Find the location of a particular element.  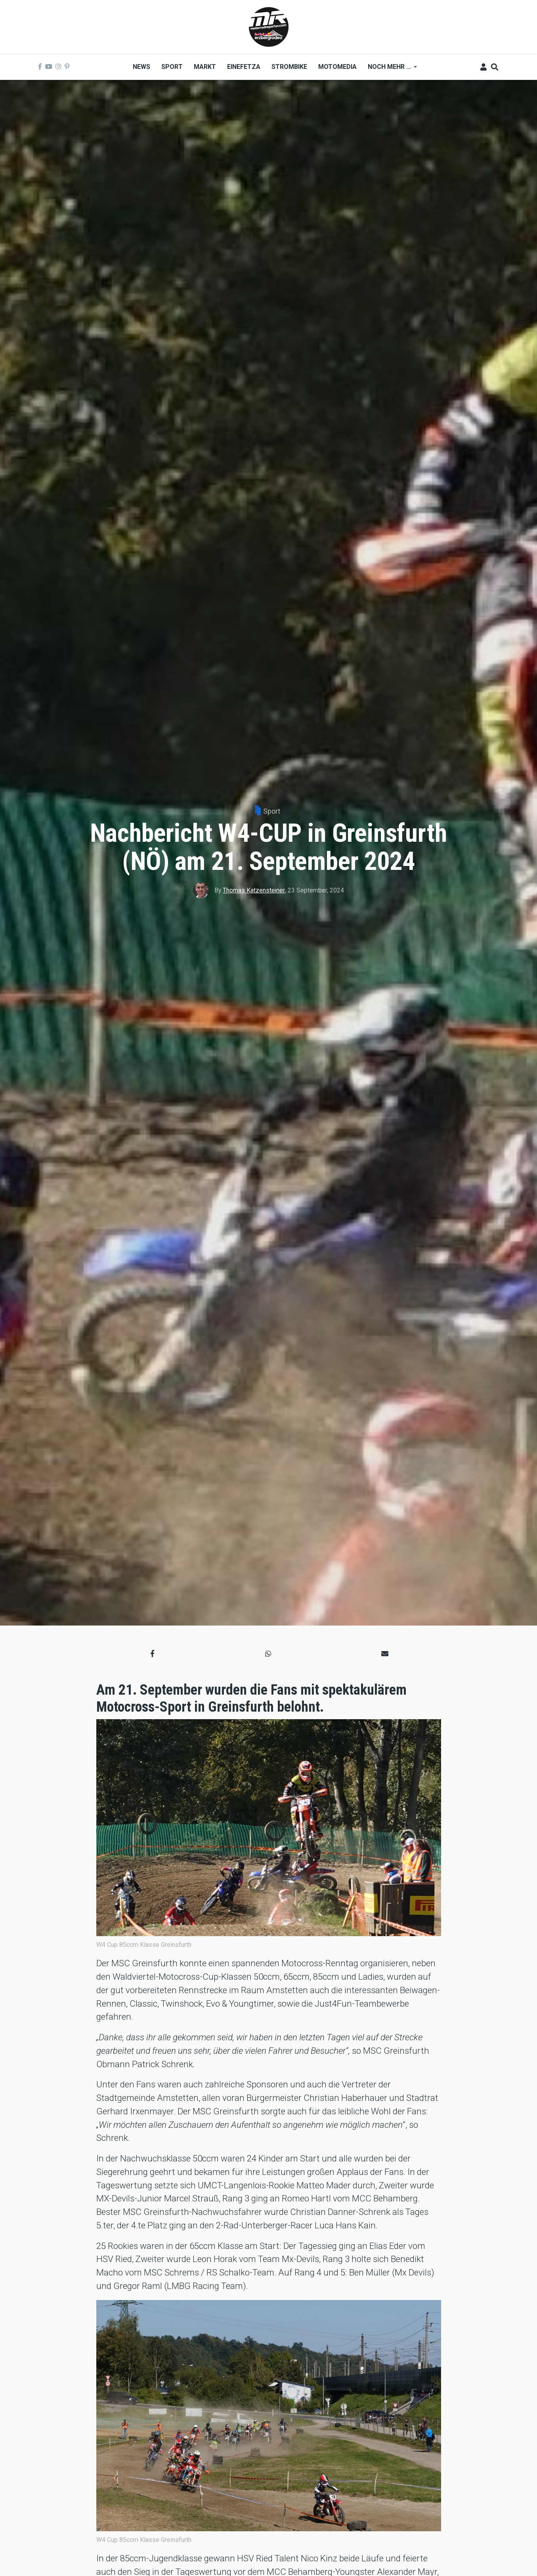

MOTOMEDIA [menuitem] is located at coordinates (337, 66).